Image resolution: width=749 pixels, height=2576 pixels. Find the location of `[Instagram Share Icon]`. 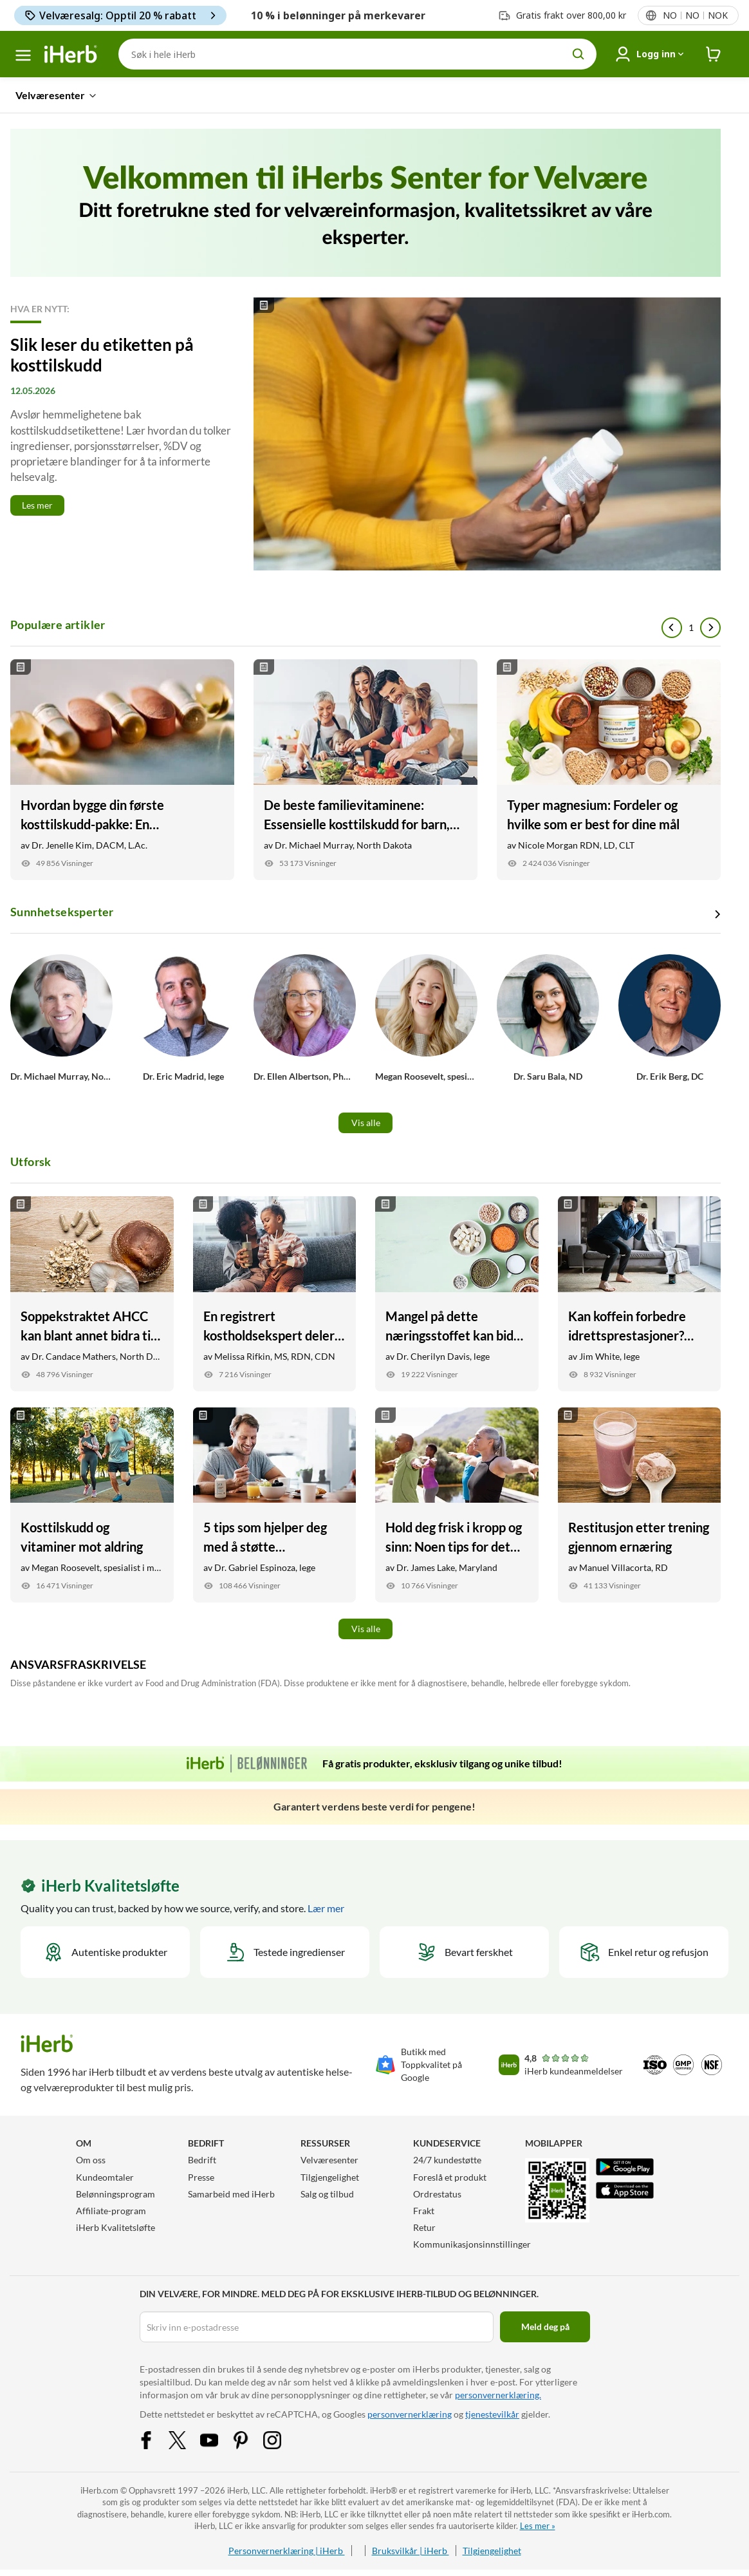

[Instagram Share Icon] is located at coordinates (280, 2438).